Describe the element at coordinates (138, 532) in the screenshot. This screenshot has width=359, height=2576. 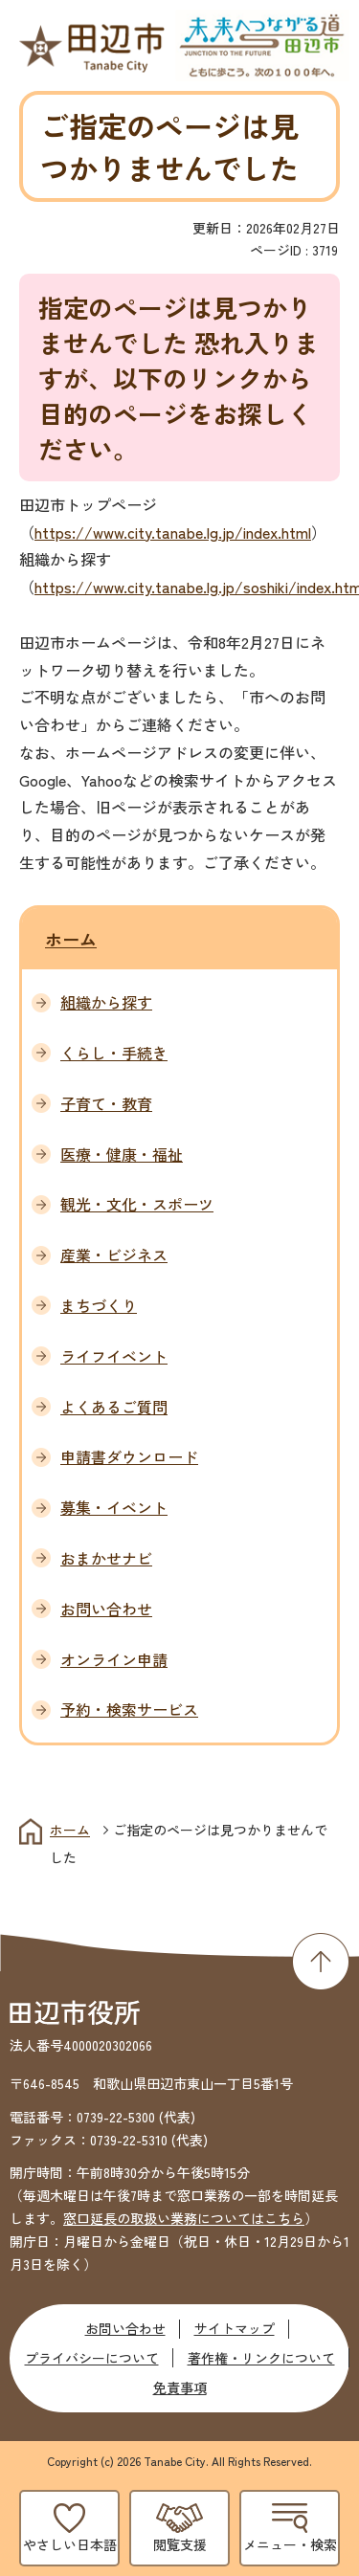
I see `https://www.city.tanabe.lg.jp/` at that location.